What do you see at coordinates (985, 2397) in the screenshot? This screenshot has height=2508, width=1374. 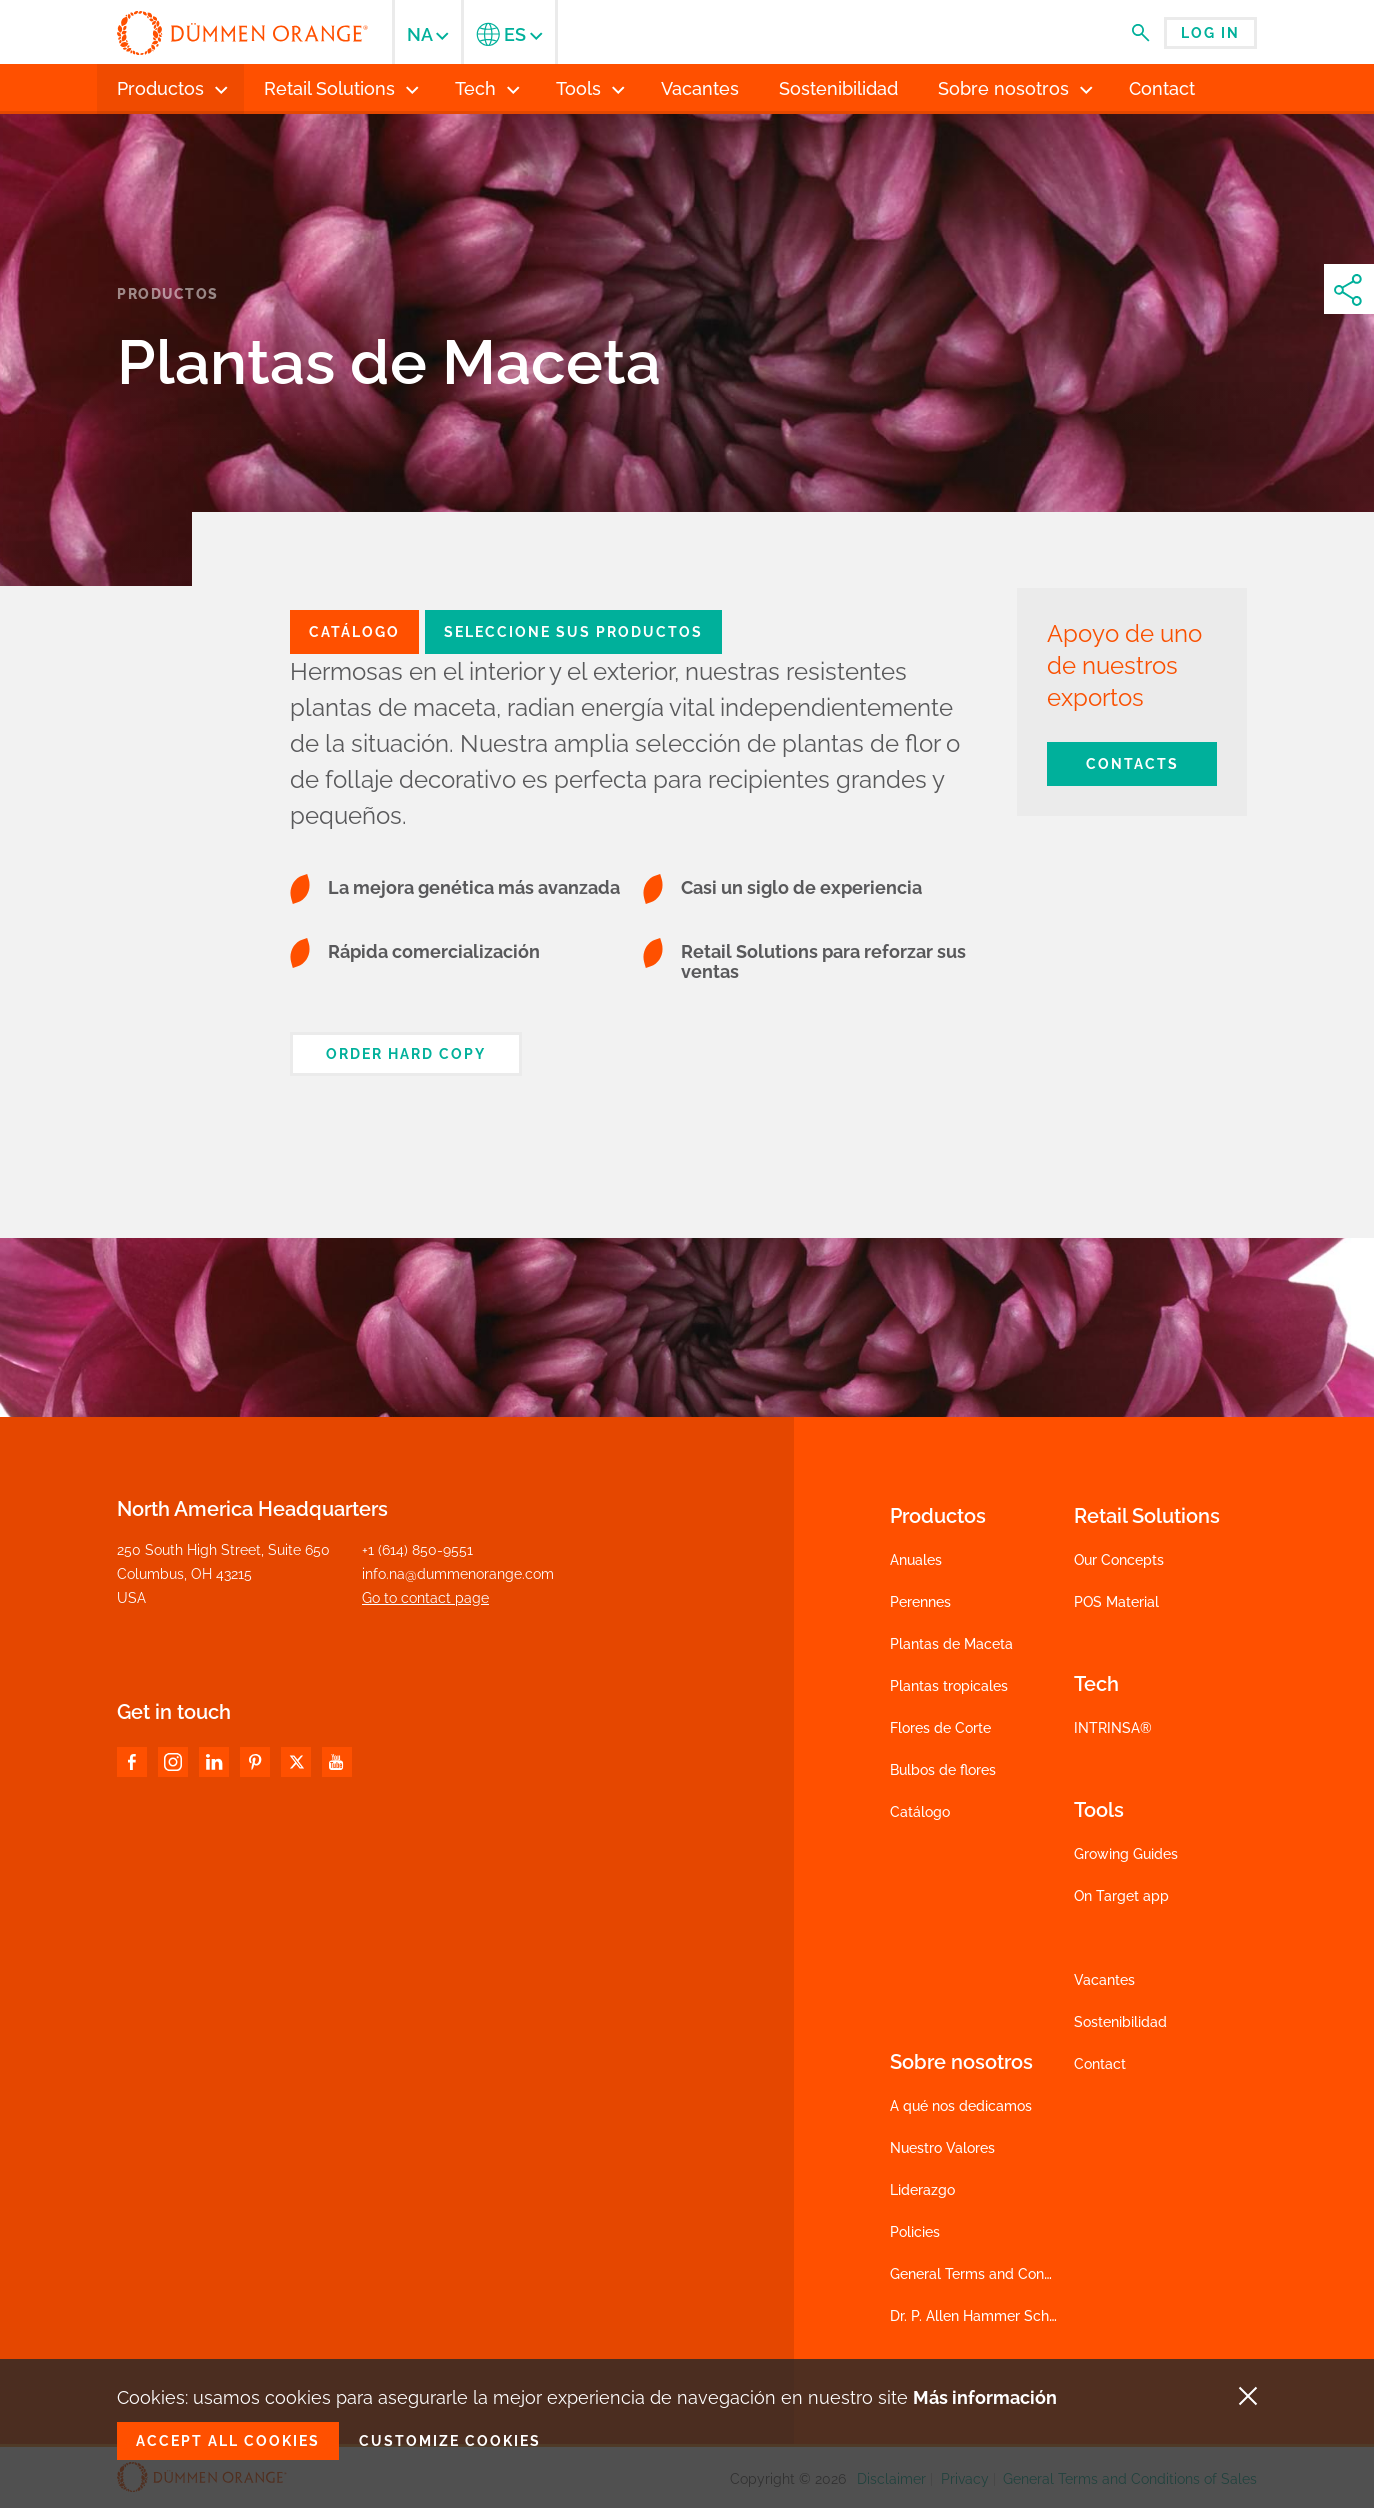 I see `Más información` at bounding box center [985, 2397].